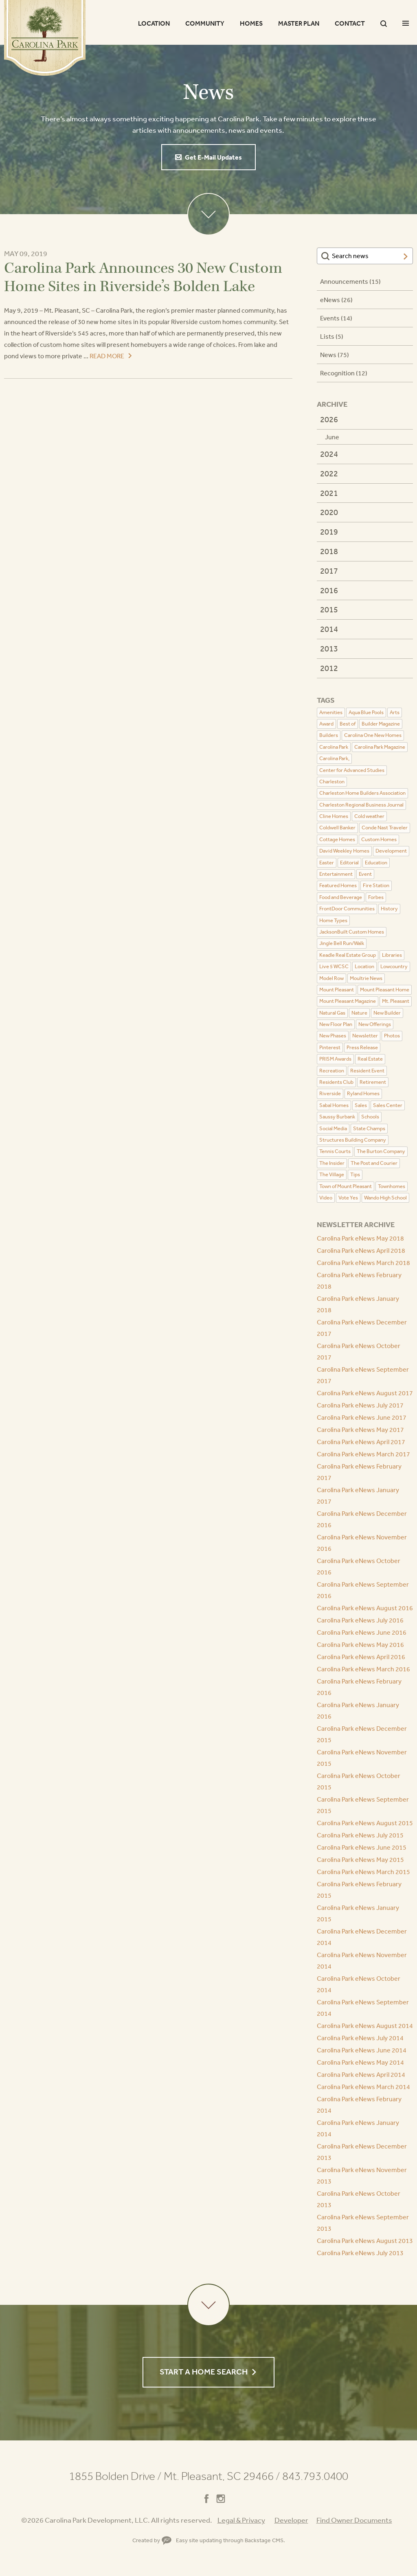 This screenshot has height=2576, width=417. What do you see at coordinates (336, 989) in the screenshot?
I see `Mount Pleasant` at bounding box center [336, 989].